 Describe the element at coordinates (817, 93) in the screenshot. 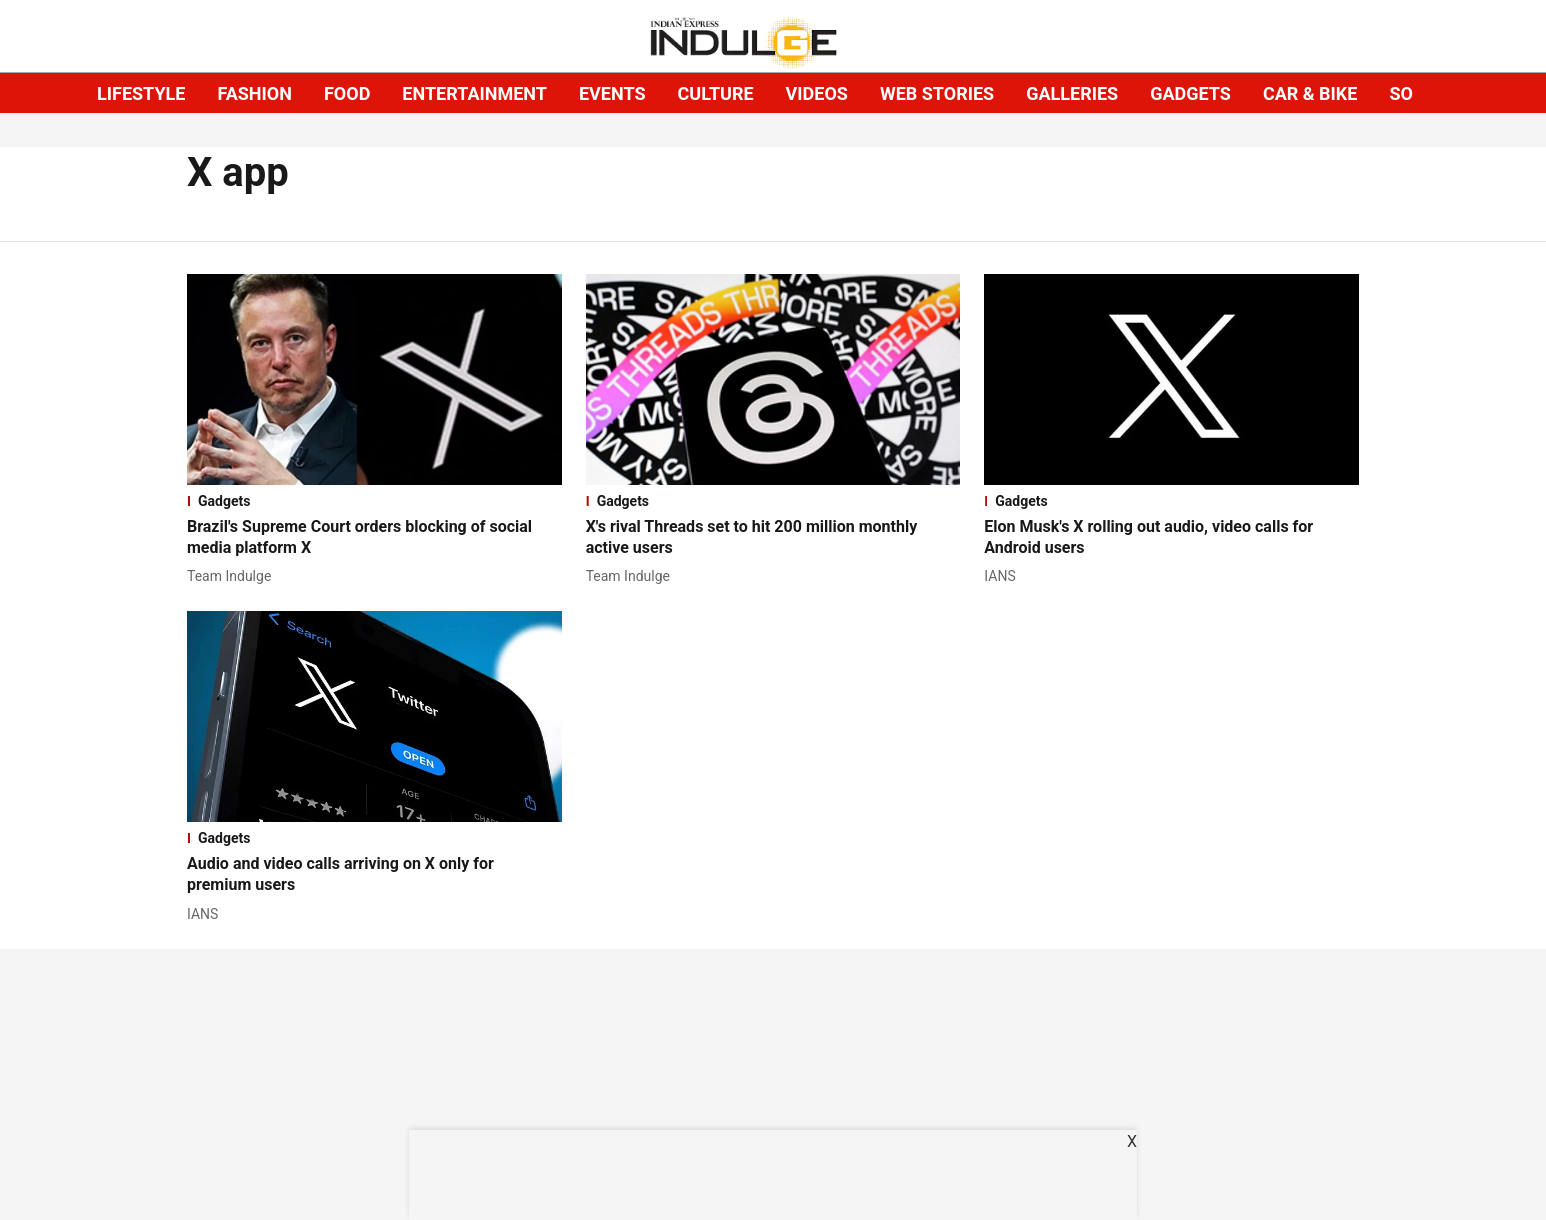

I see `VIDEOS` at that location.